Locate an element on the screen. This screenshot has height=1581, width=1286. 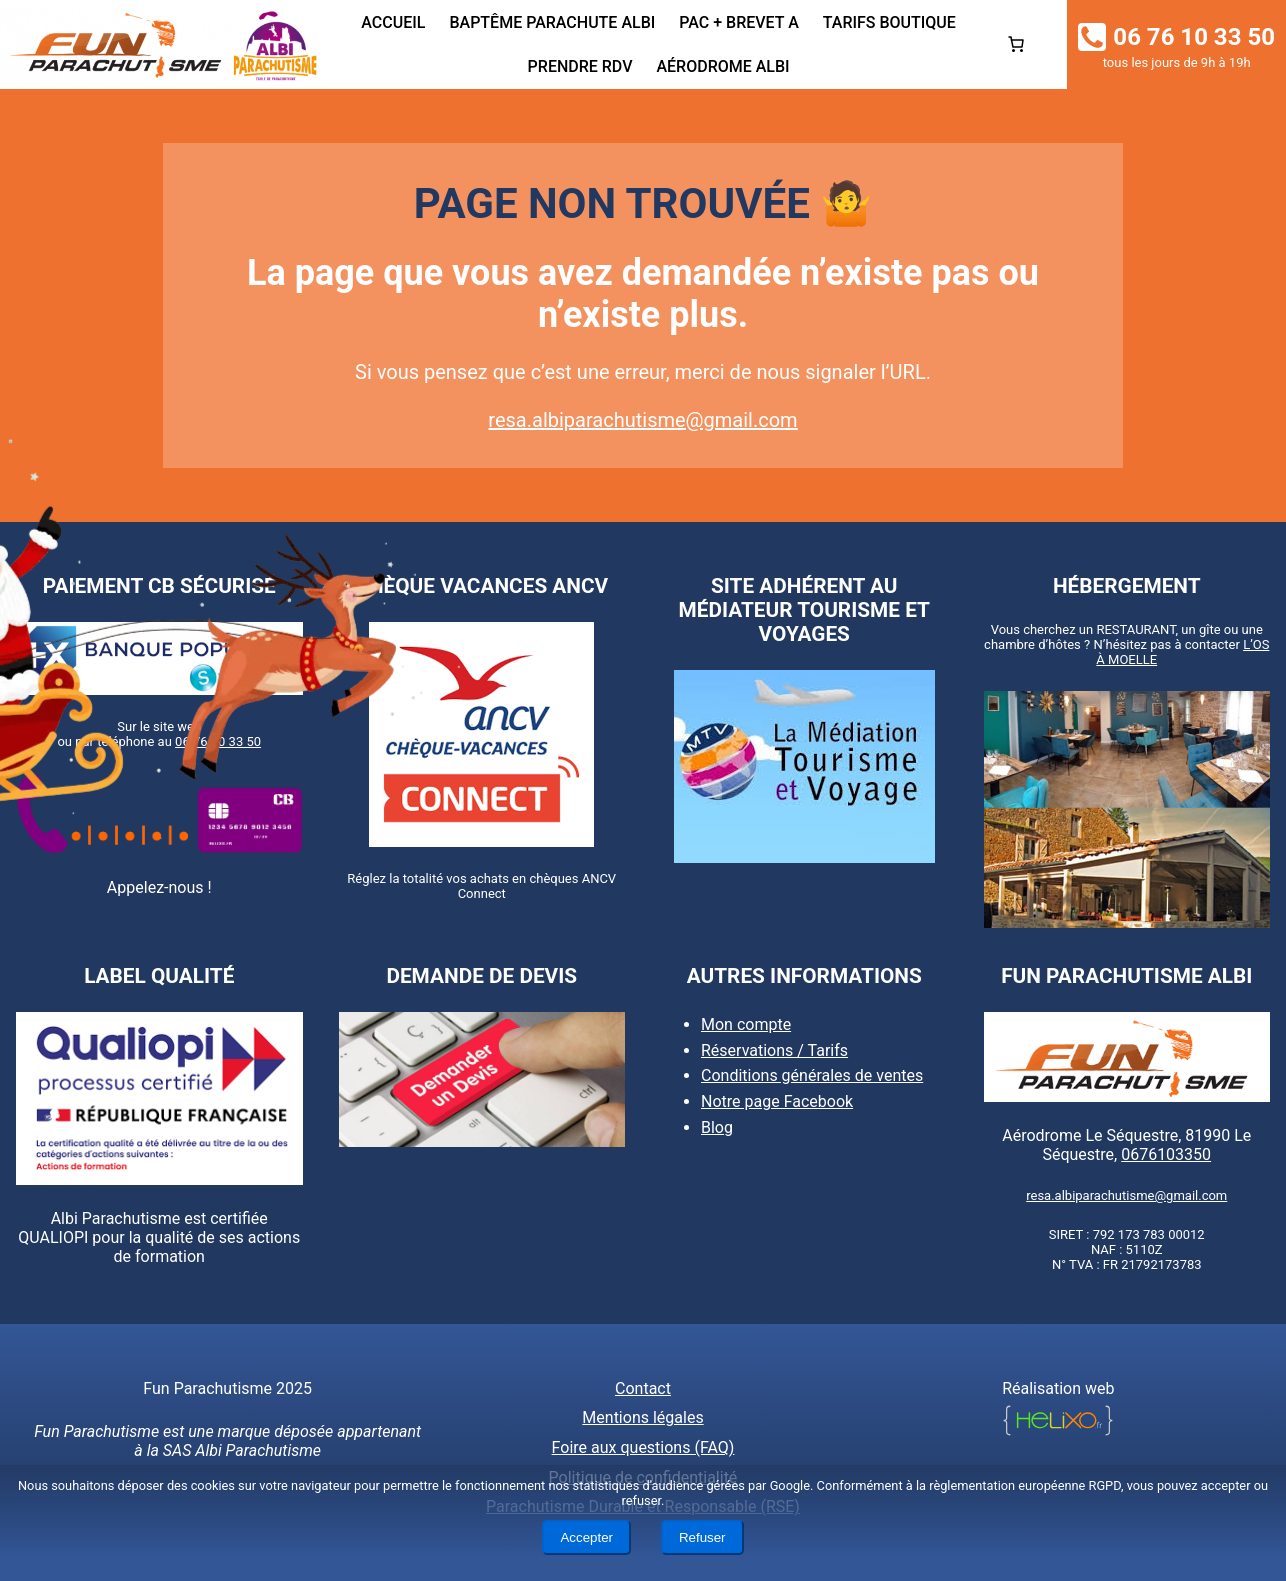
Mentions légales is located at coordinates (642, 1417).